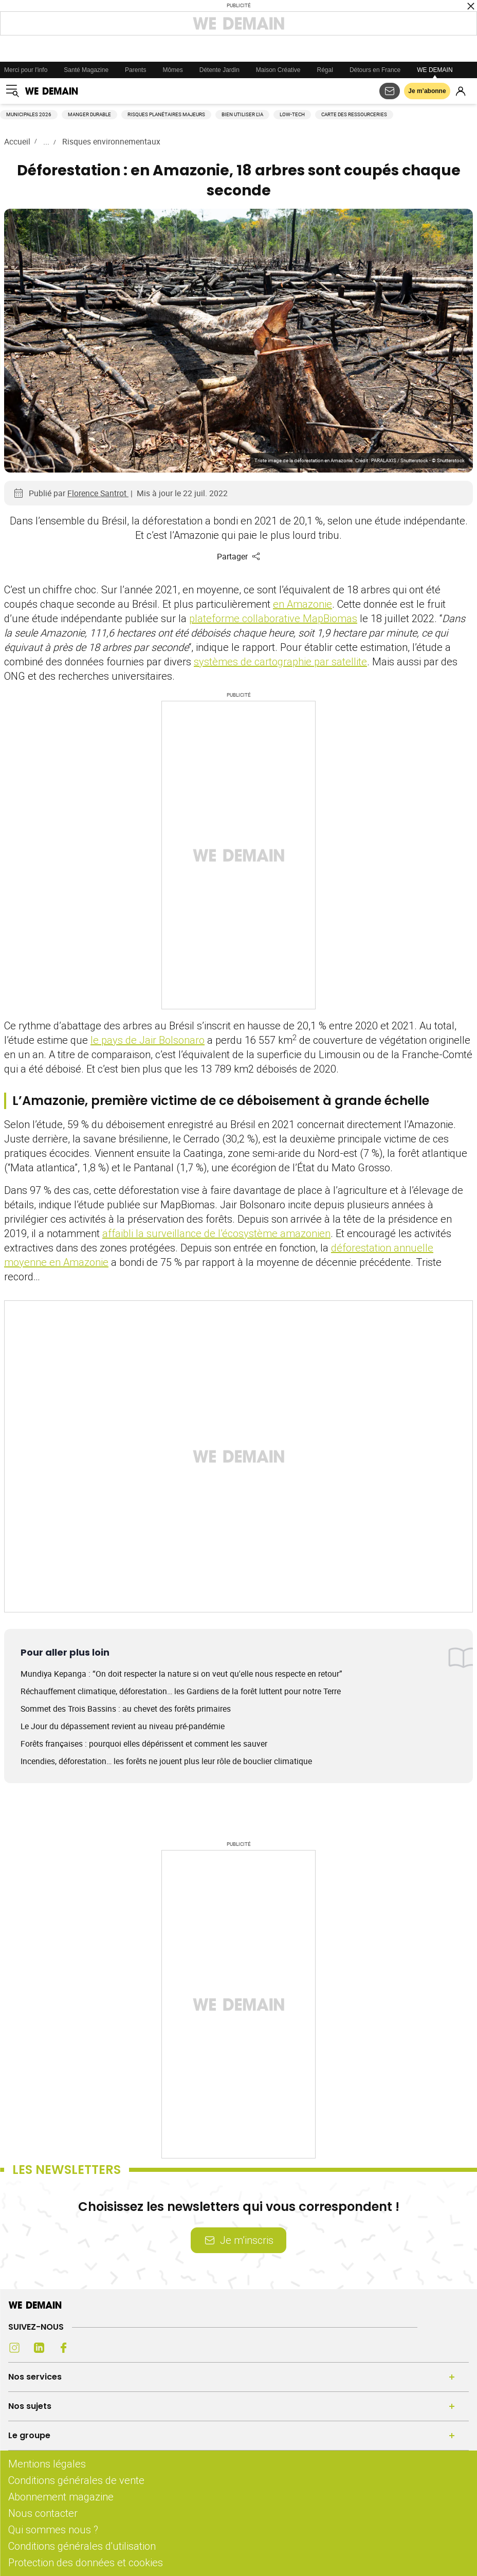 Image resolution: width=477 pixels, height=2576 pixels. What do you see at coordinates (292, 114) in the screenshot?
I see `Low-tech` at bounding box center [292, 114].